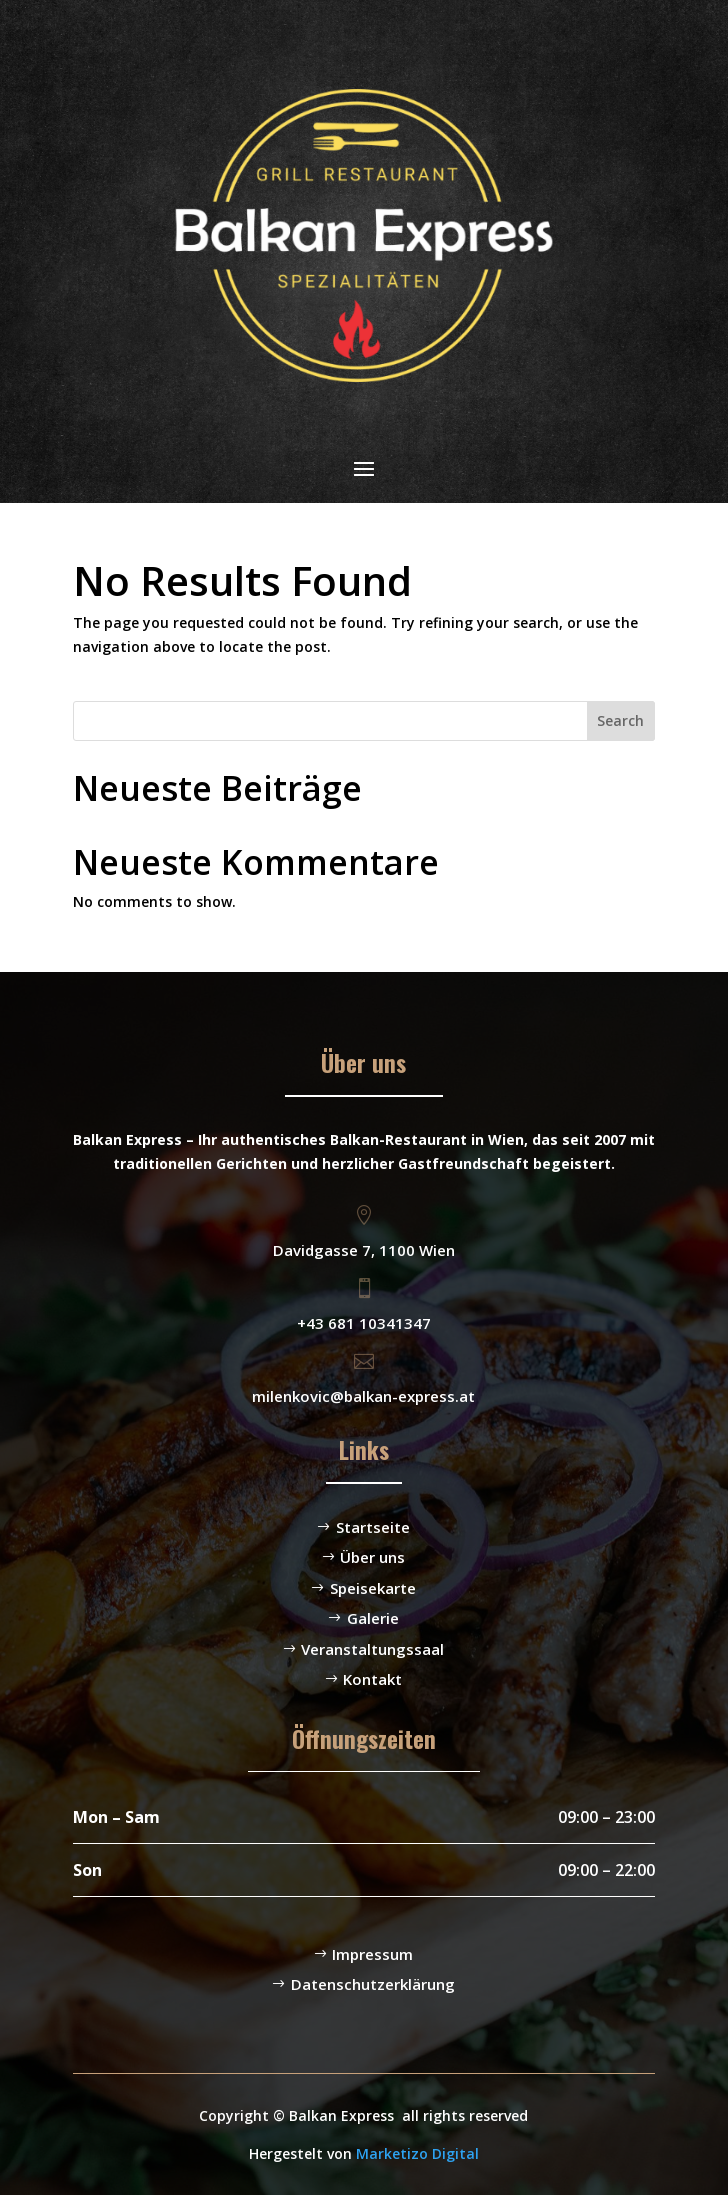 Image resolution: width=728 pixels, height=2195 pixels. I want to click on Impressum, so click(372, 1954).